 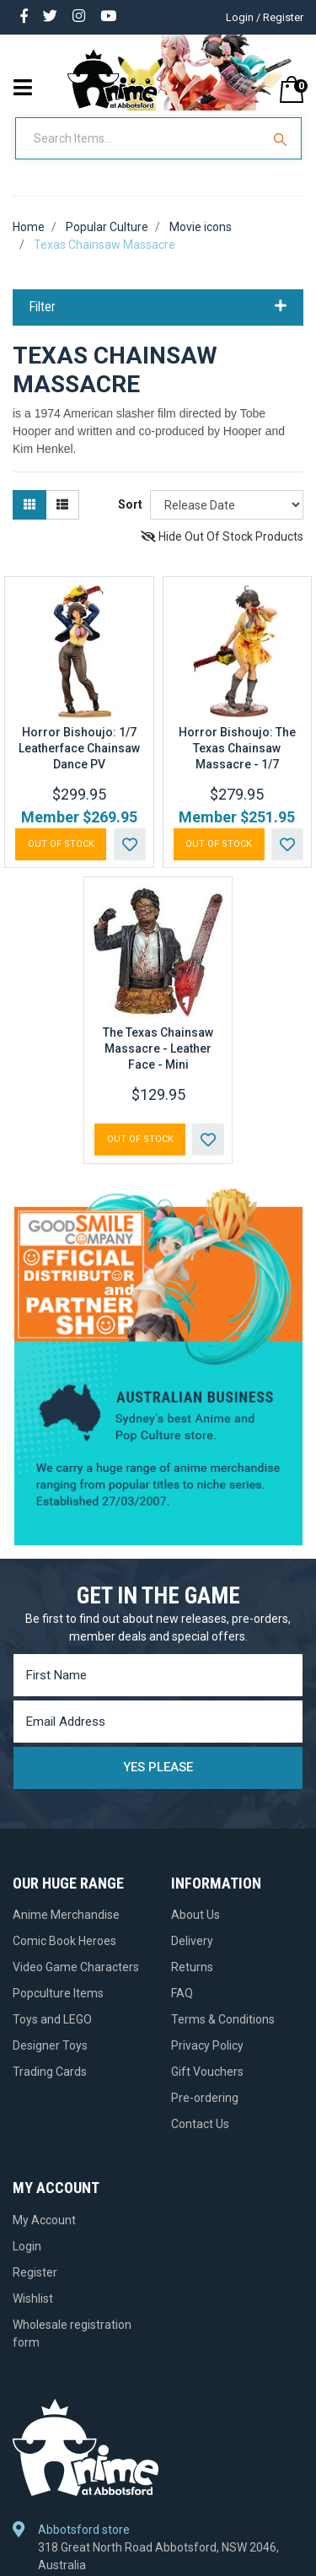 What do you see at coordinates (72, 2333) in the screenshot?
I see `Wholesale registration form` at bounding box center [72, 2333].